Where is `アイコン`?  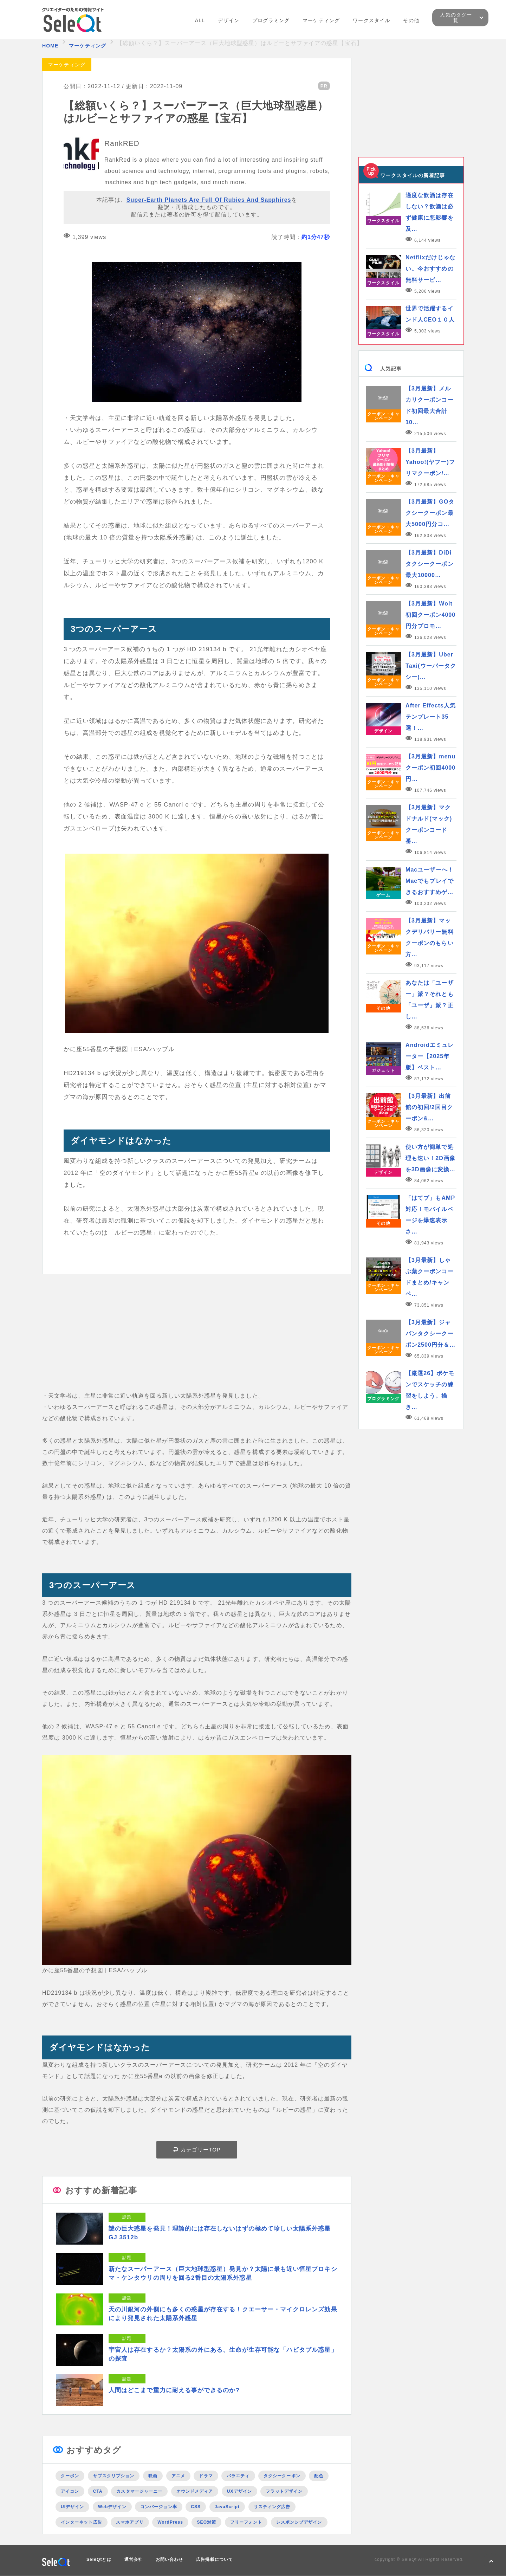
アイコン is located at coordinates (70, 2491).